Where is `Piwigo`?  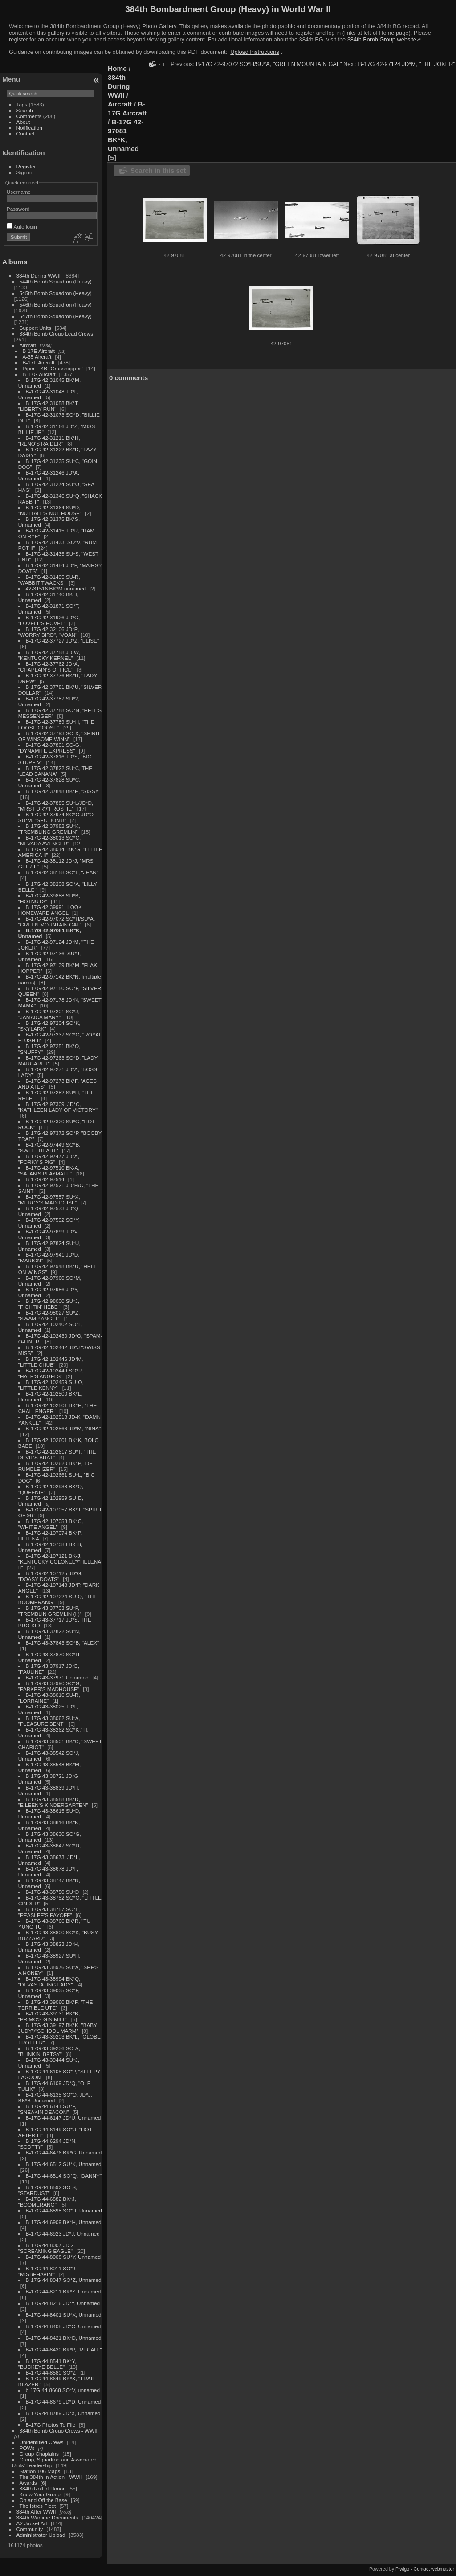 Piwigo is located at coordinates (402, 2569).